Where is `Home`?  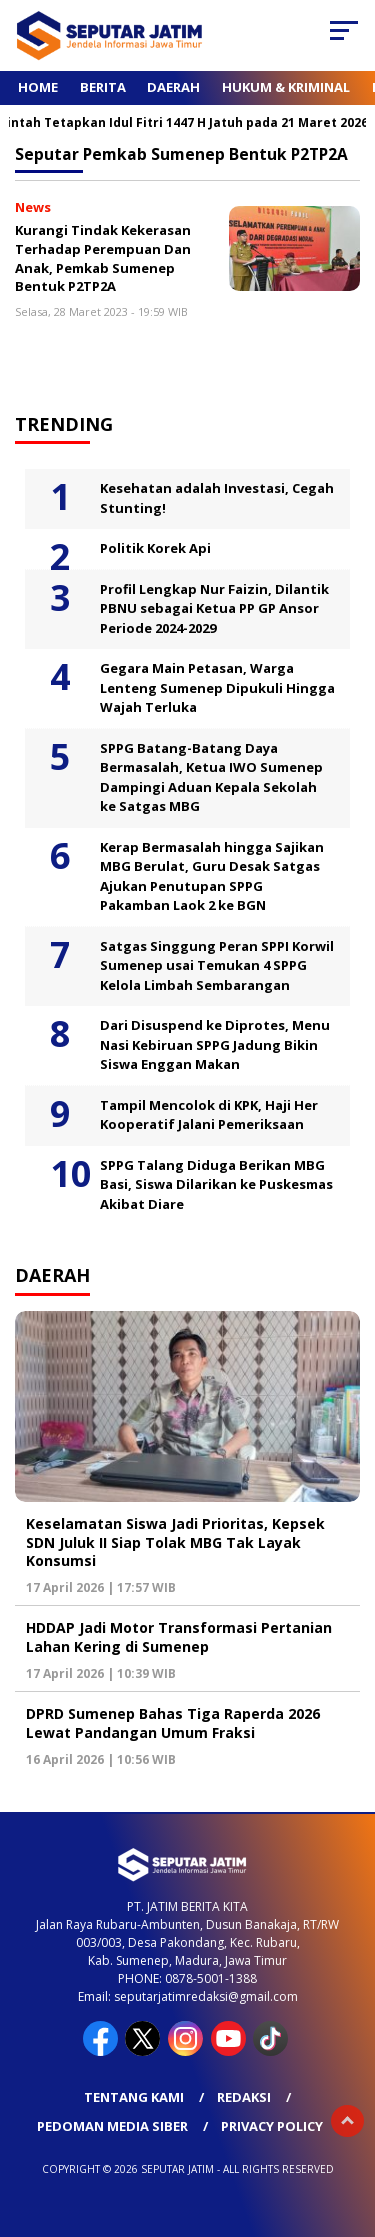
Home is located at coordinates (38, 87).